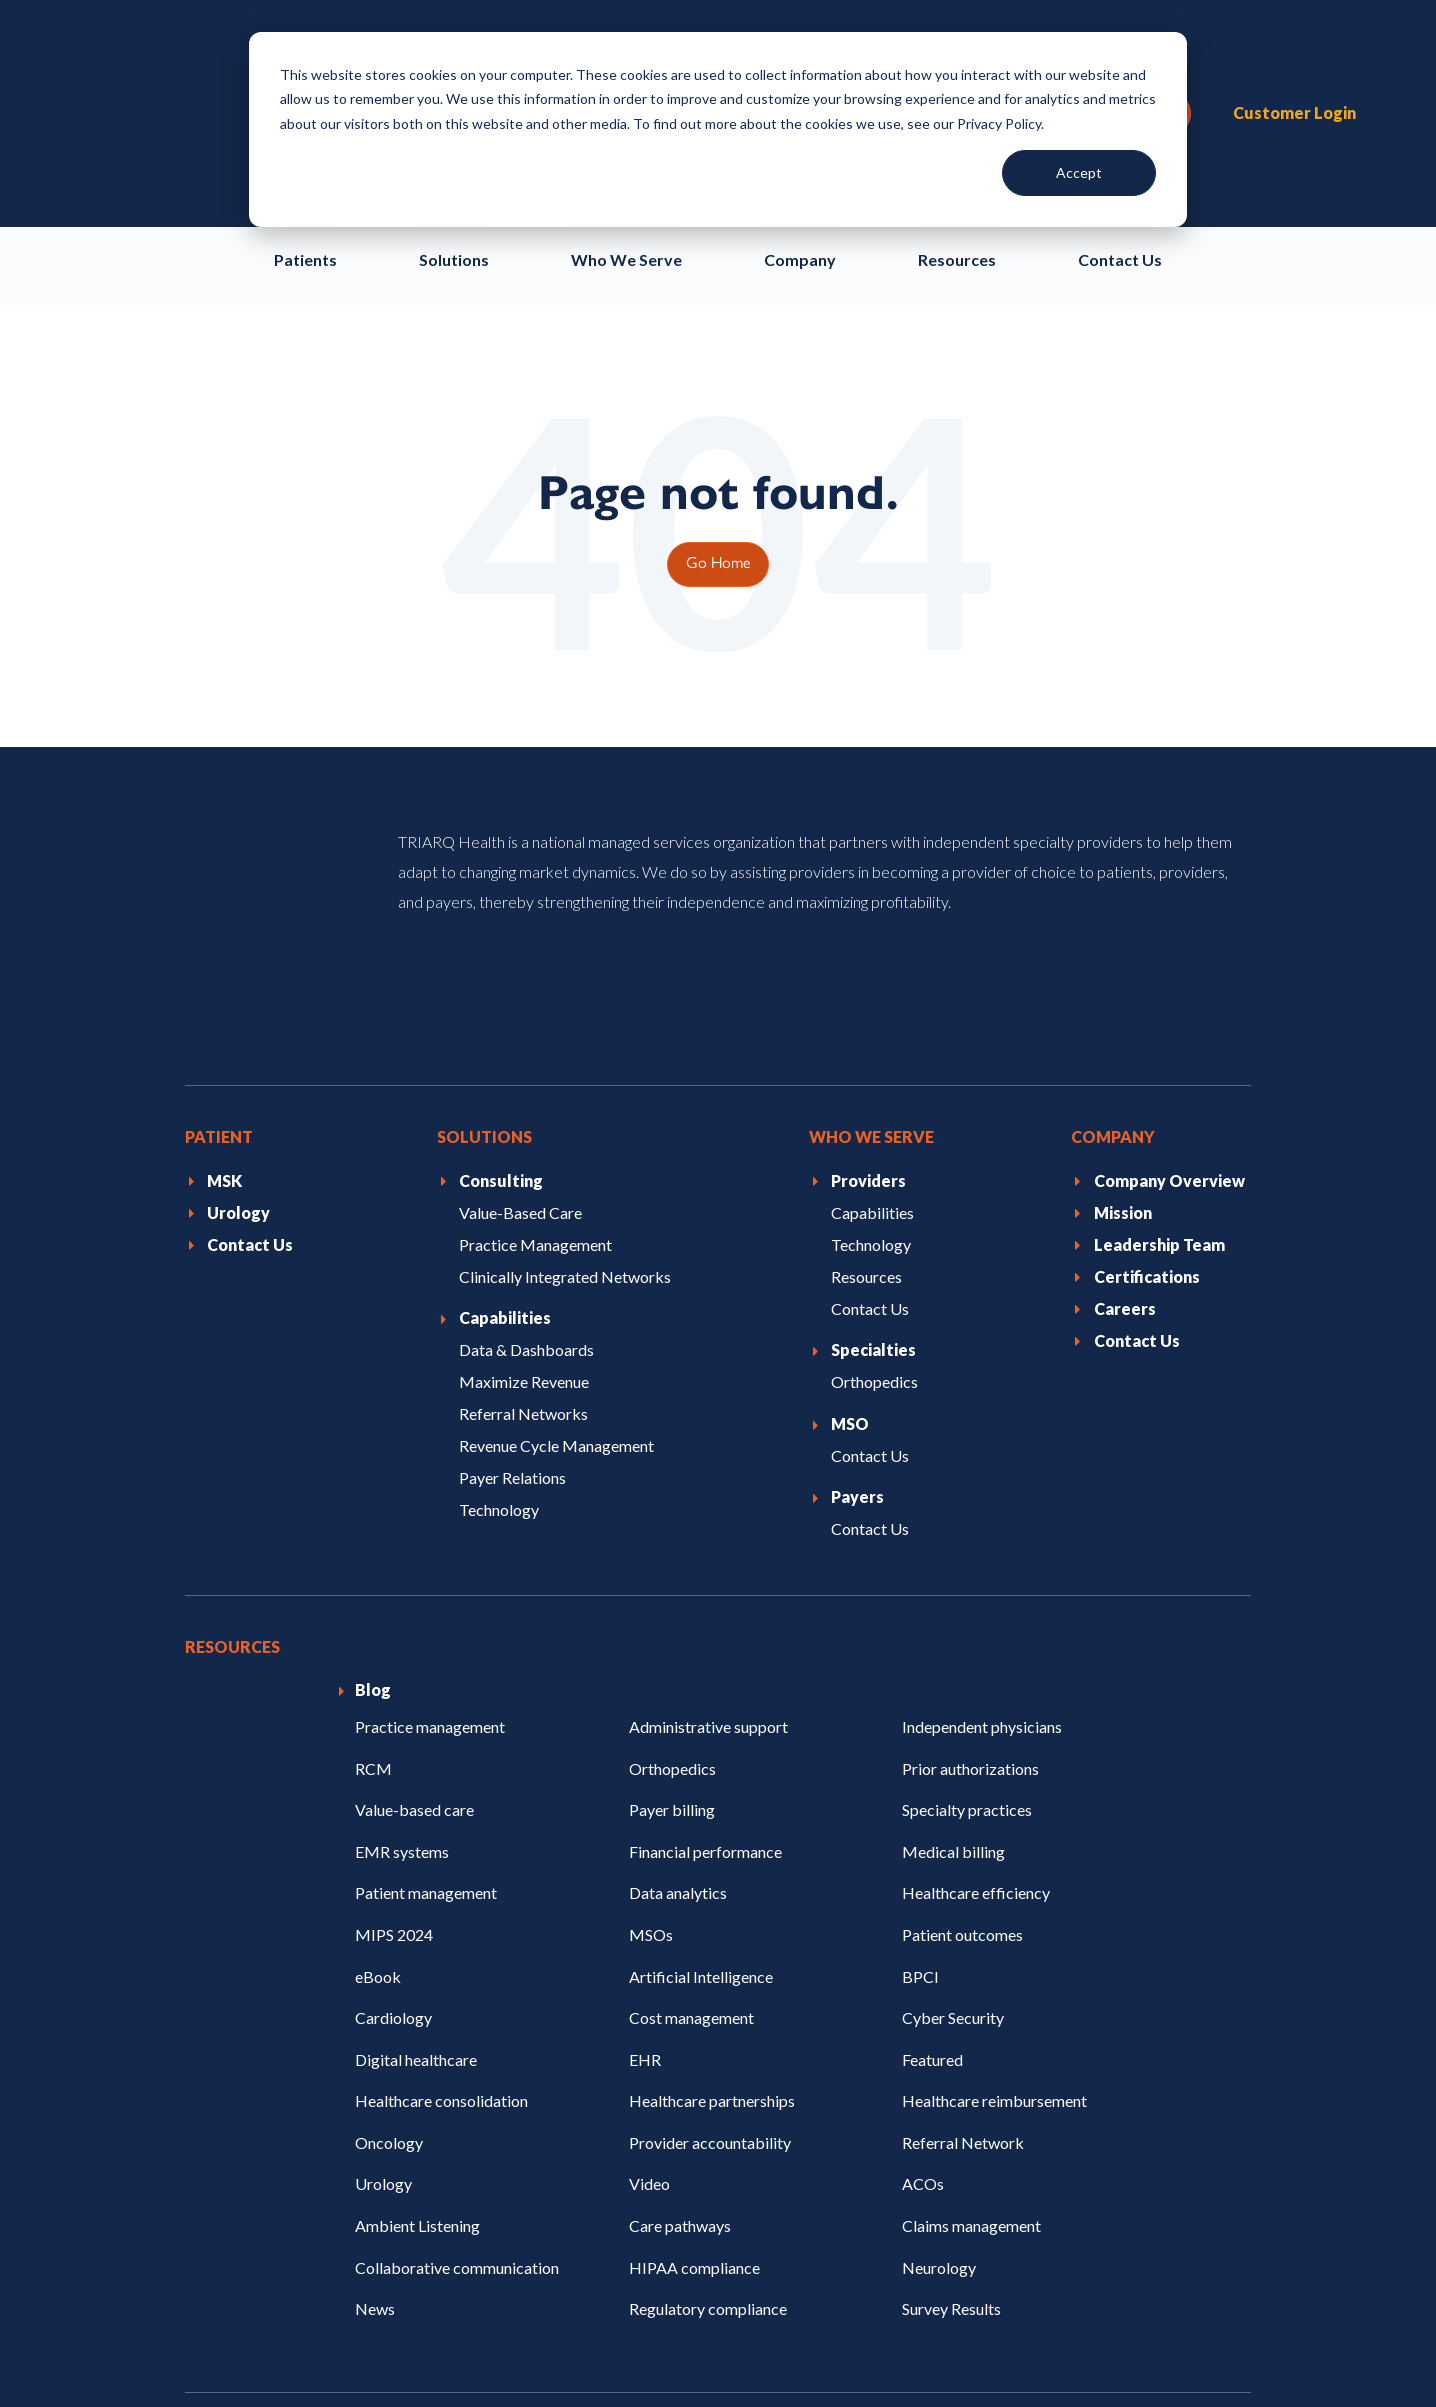 This screenshot has height=2407, width=1436. I want to click on EMR systems, so click(402, 1624).